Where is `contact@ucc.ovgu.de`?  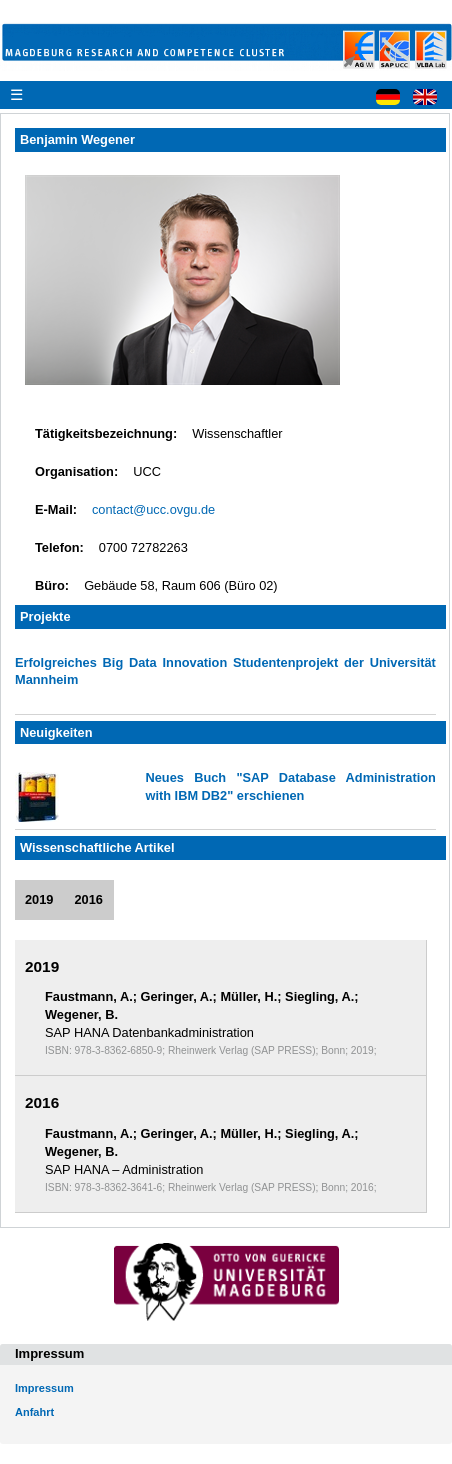 contact@ucc.ovgu.de is located at coordinates (153, 509).